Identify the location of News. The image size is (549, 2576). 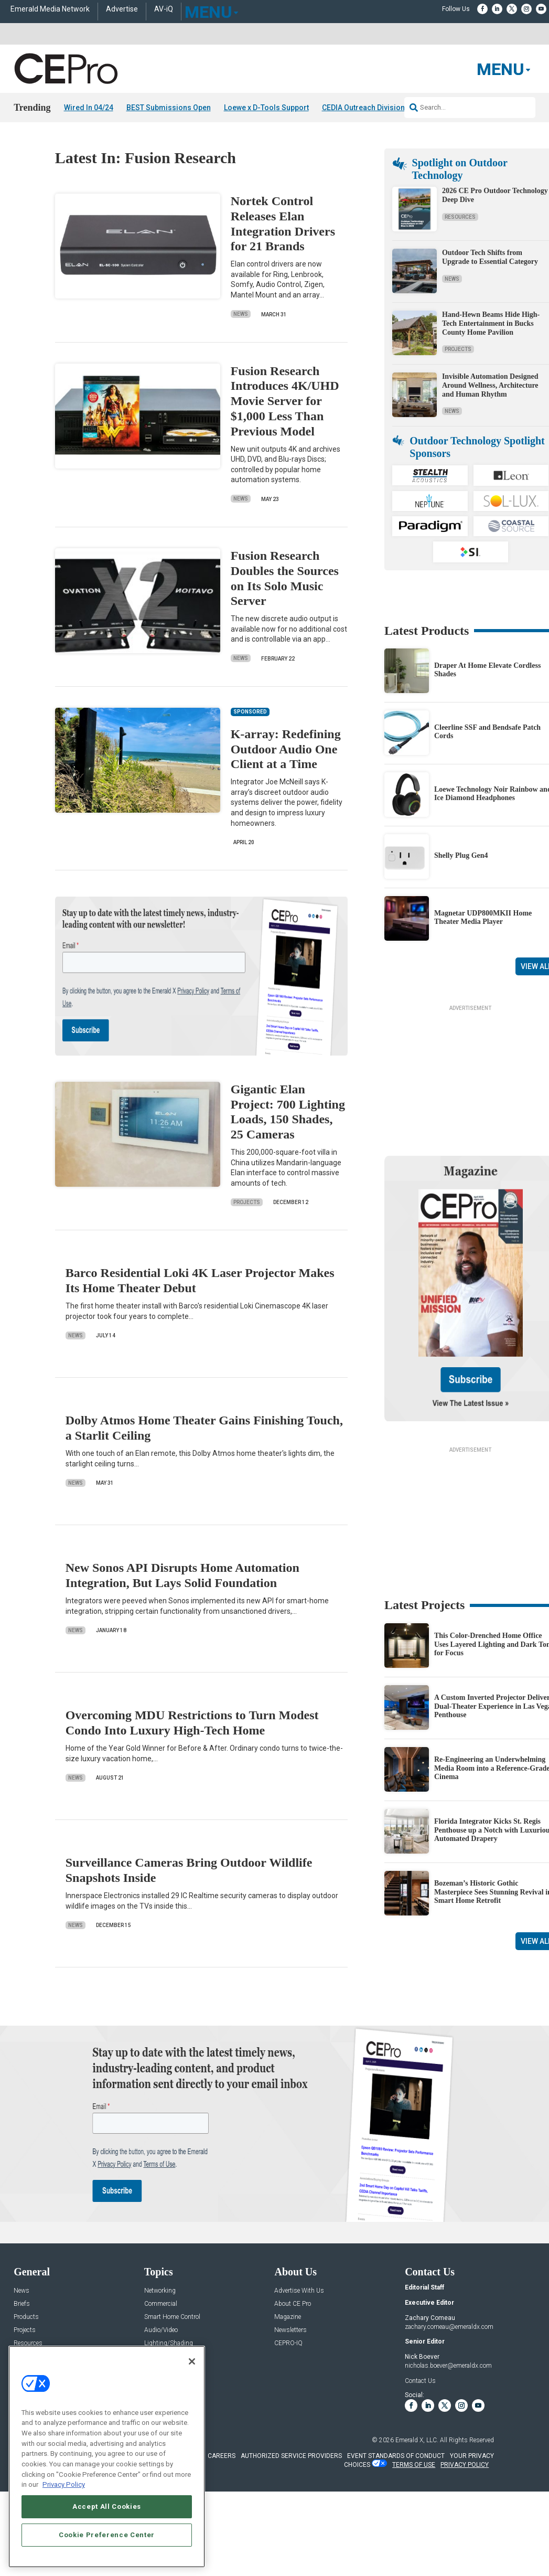
(240, 314).